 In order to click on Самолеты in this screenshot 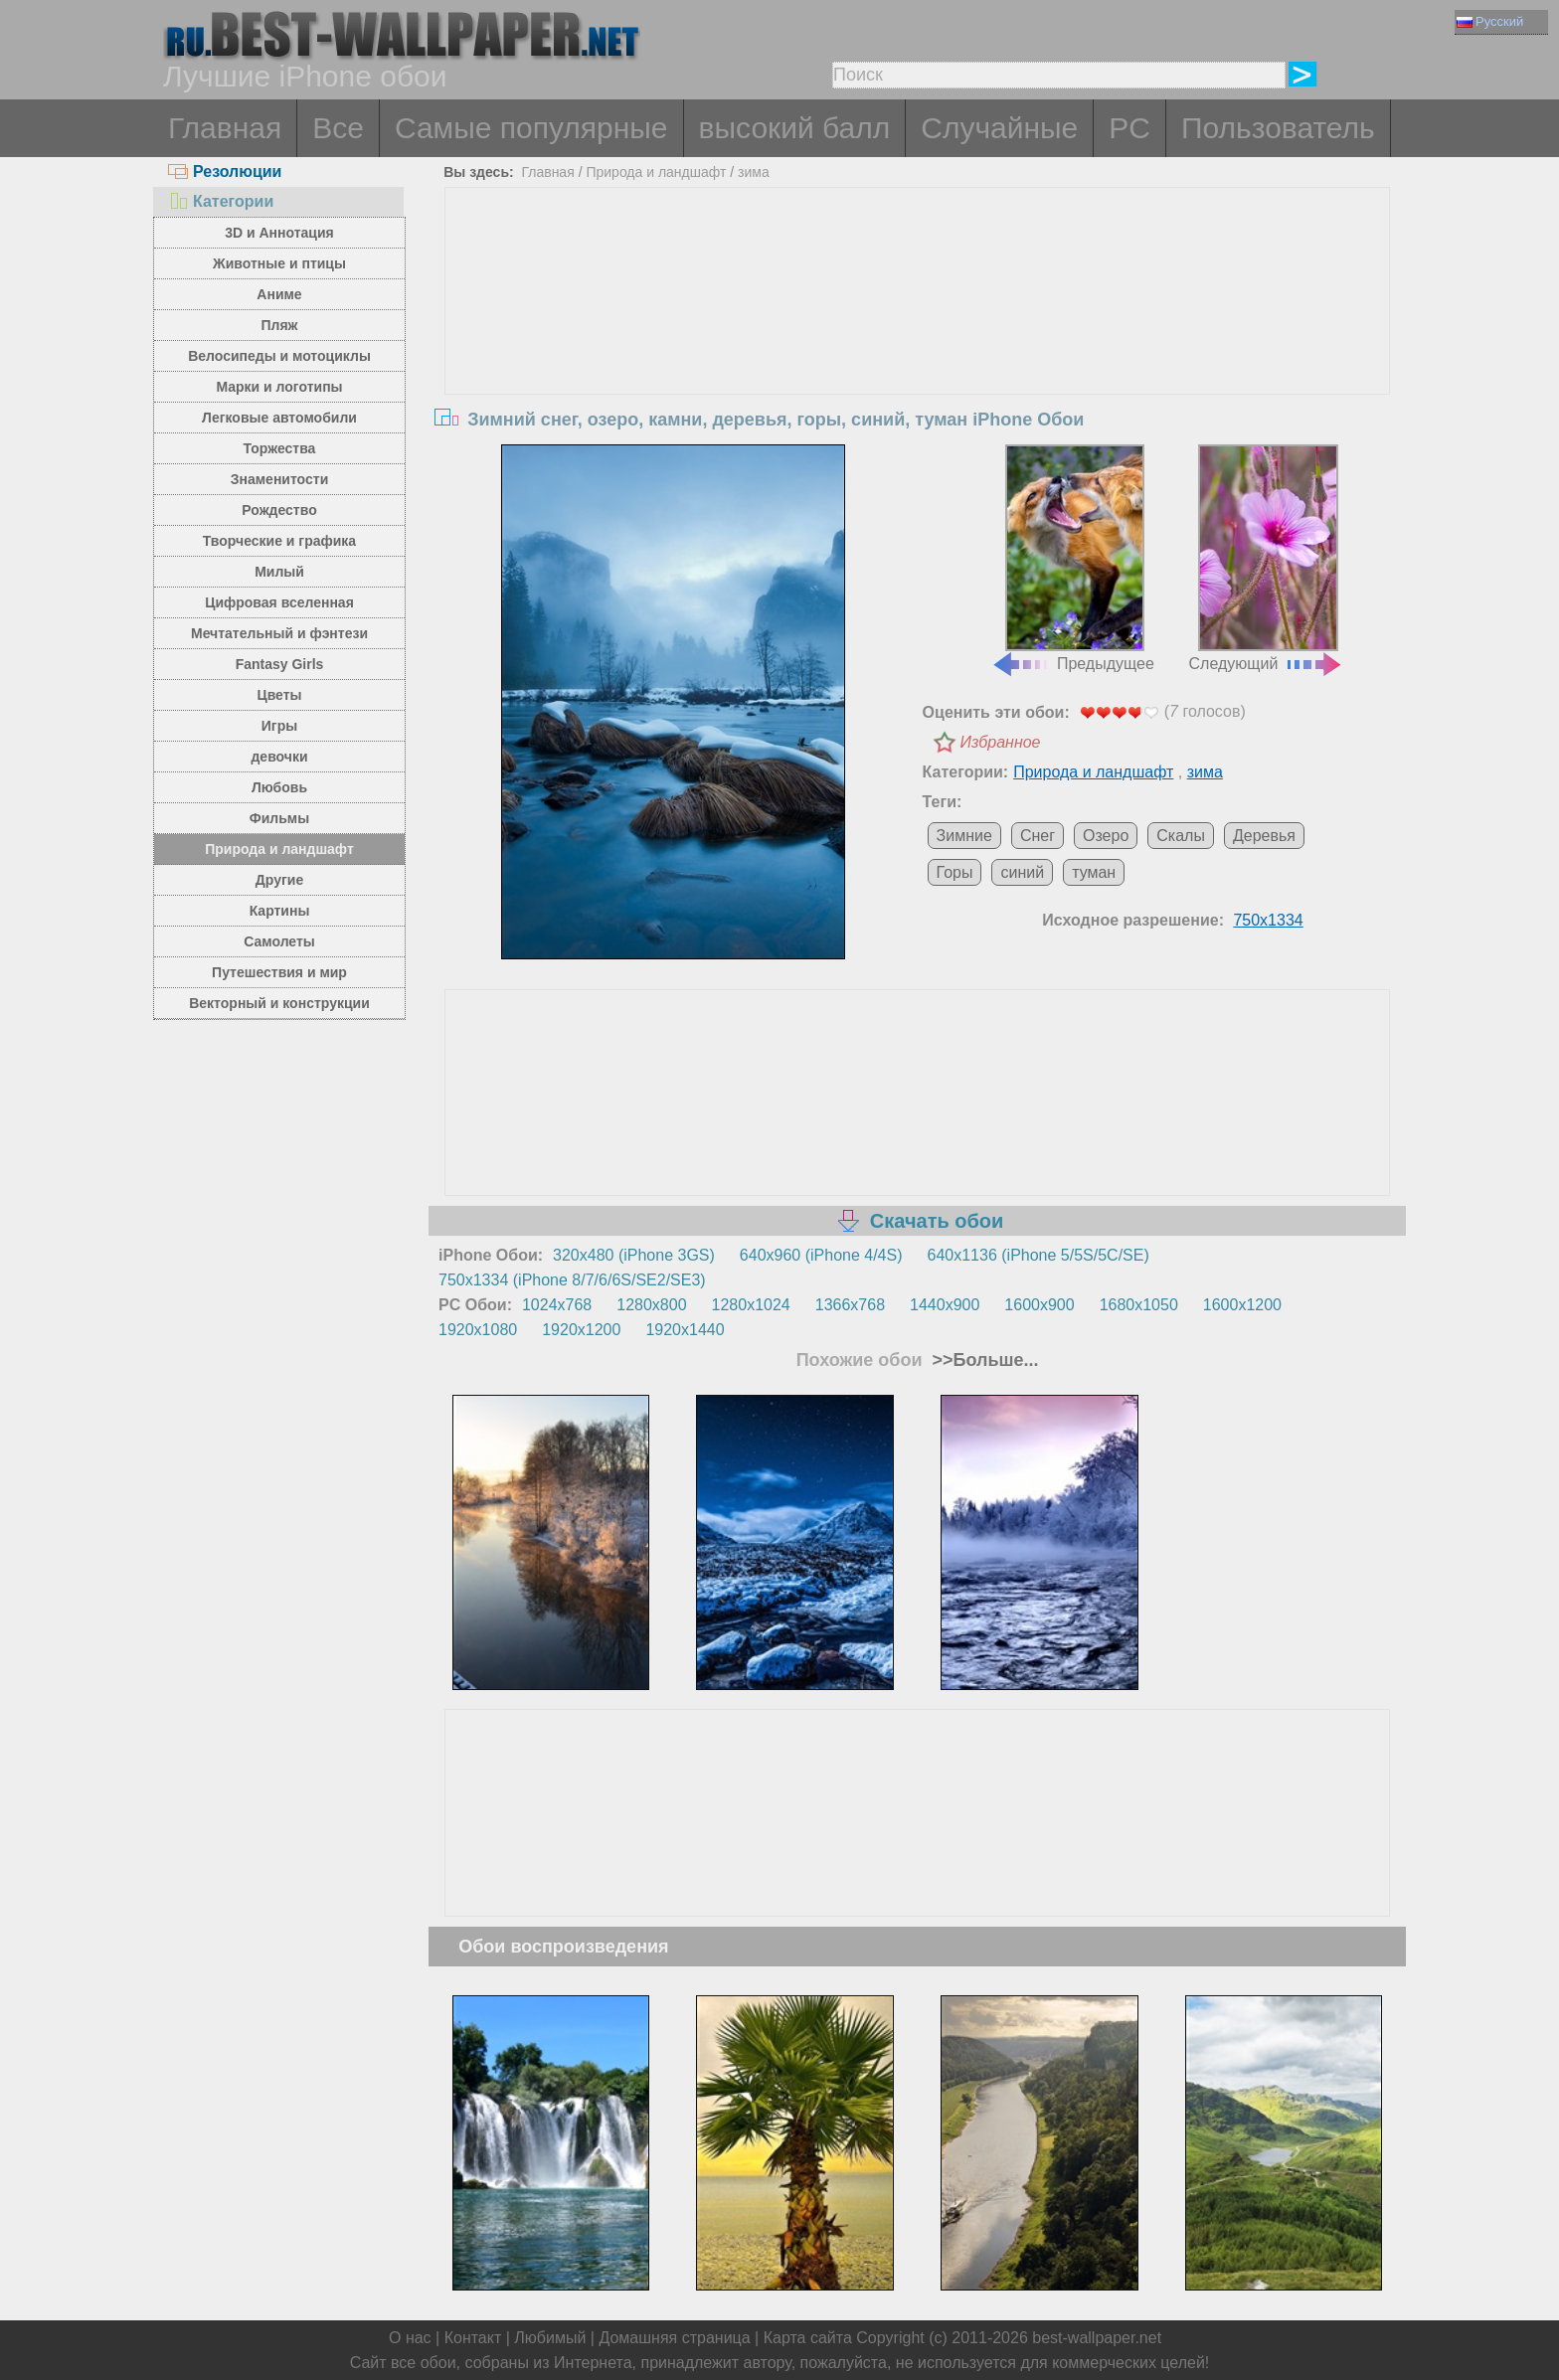, I will do `click(279, 941)`.